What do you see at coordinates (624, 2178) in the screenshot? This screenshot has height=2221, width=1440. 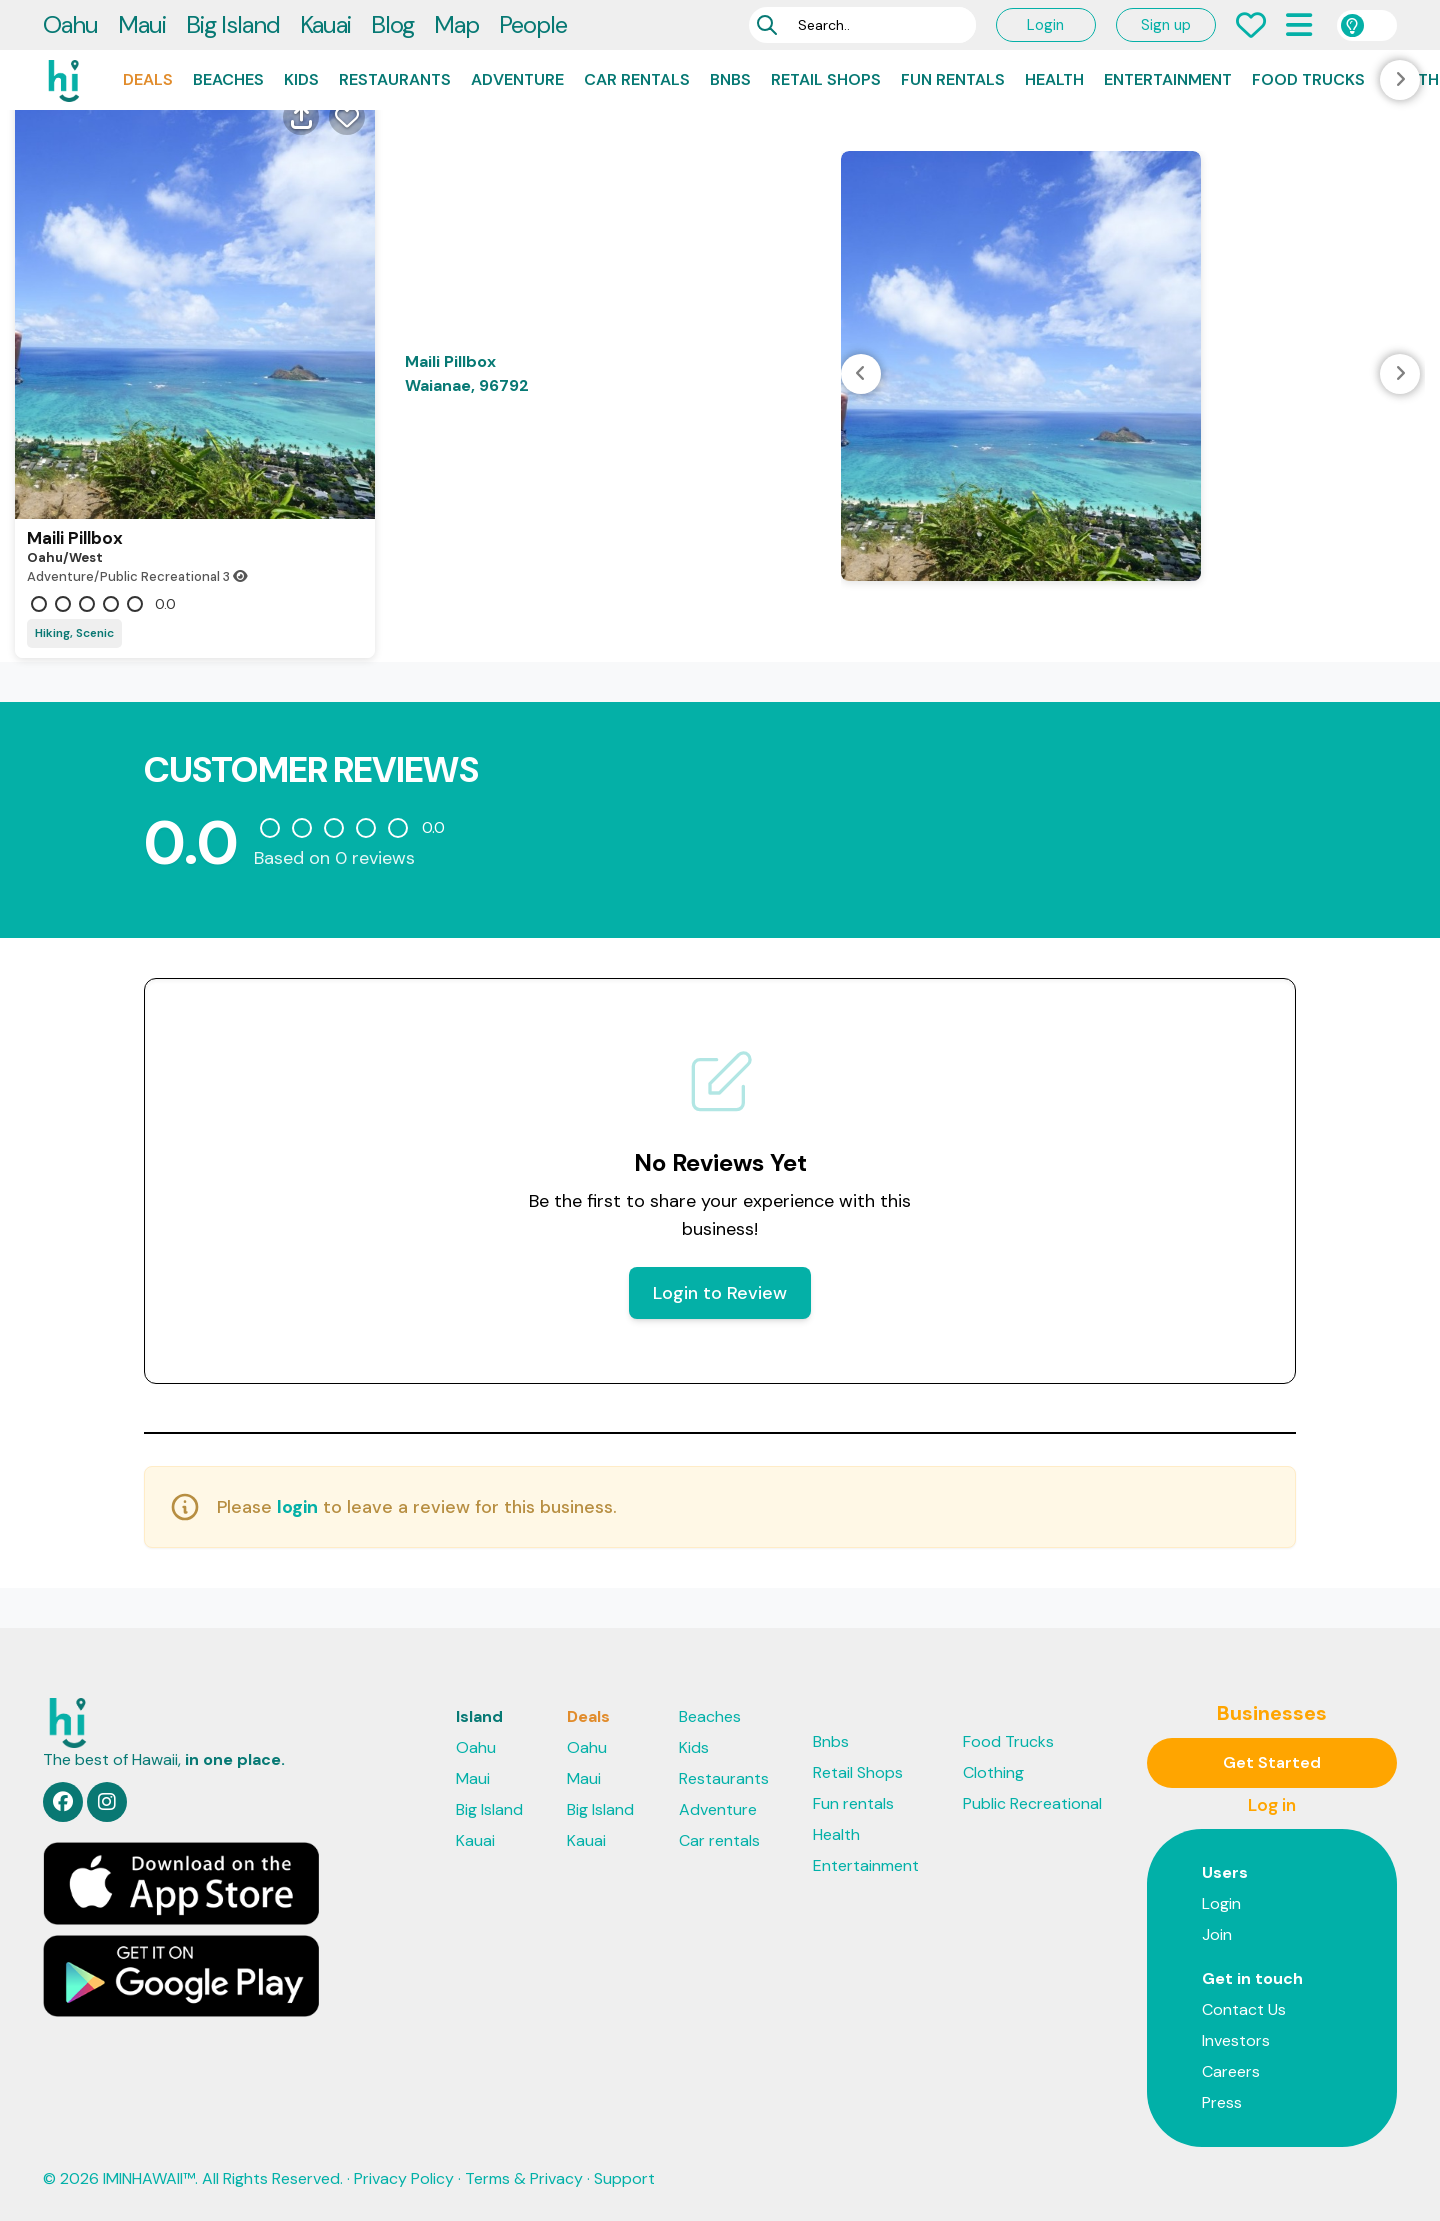 I see `Support` at bounding box center [624, 2178].